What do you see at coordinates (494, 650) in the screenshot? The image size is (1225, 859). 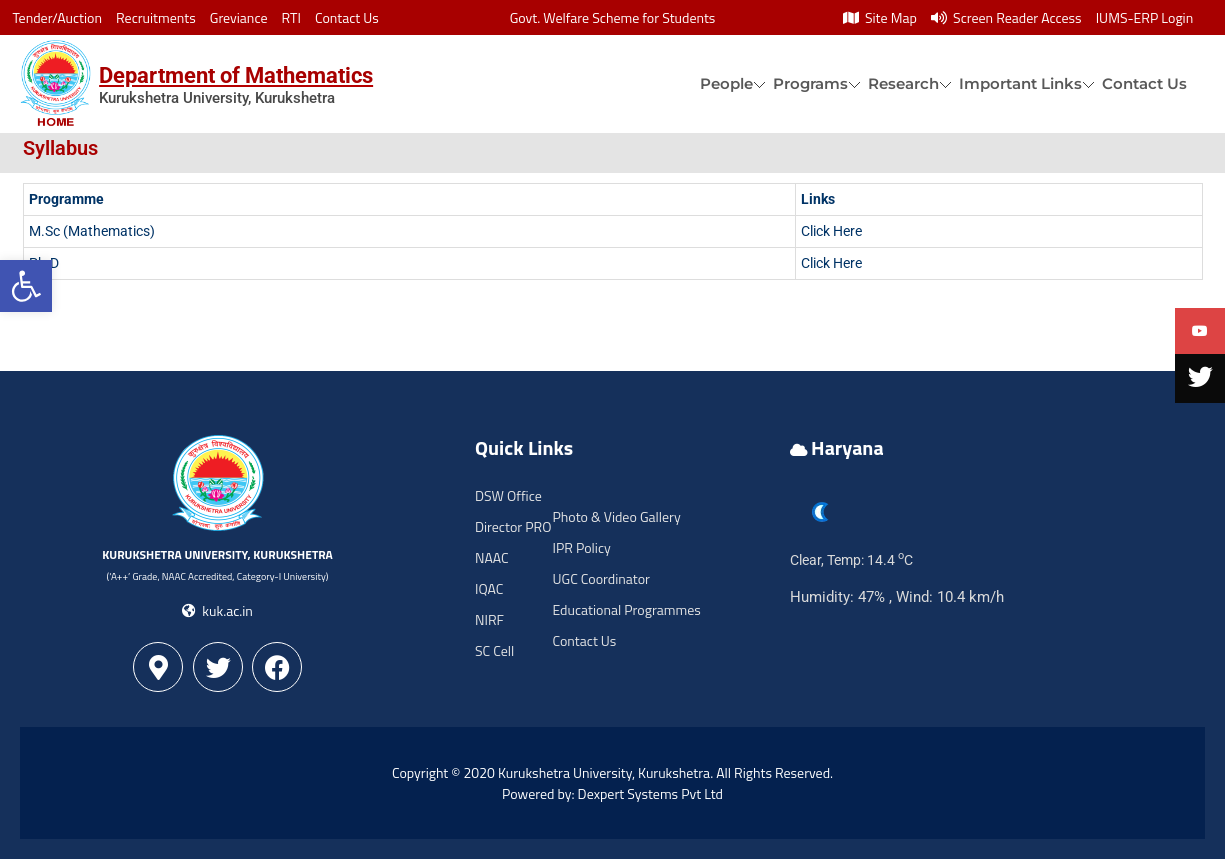 I see `SC Cell` at bounding box center [494, 650].